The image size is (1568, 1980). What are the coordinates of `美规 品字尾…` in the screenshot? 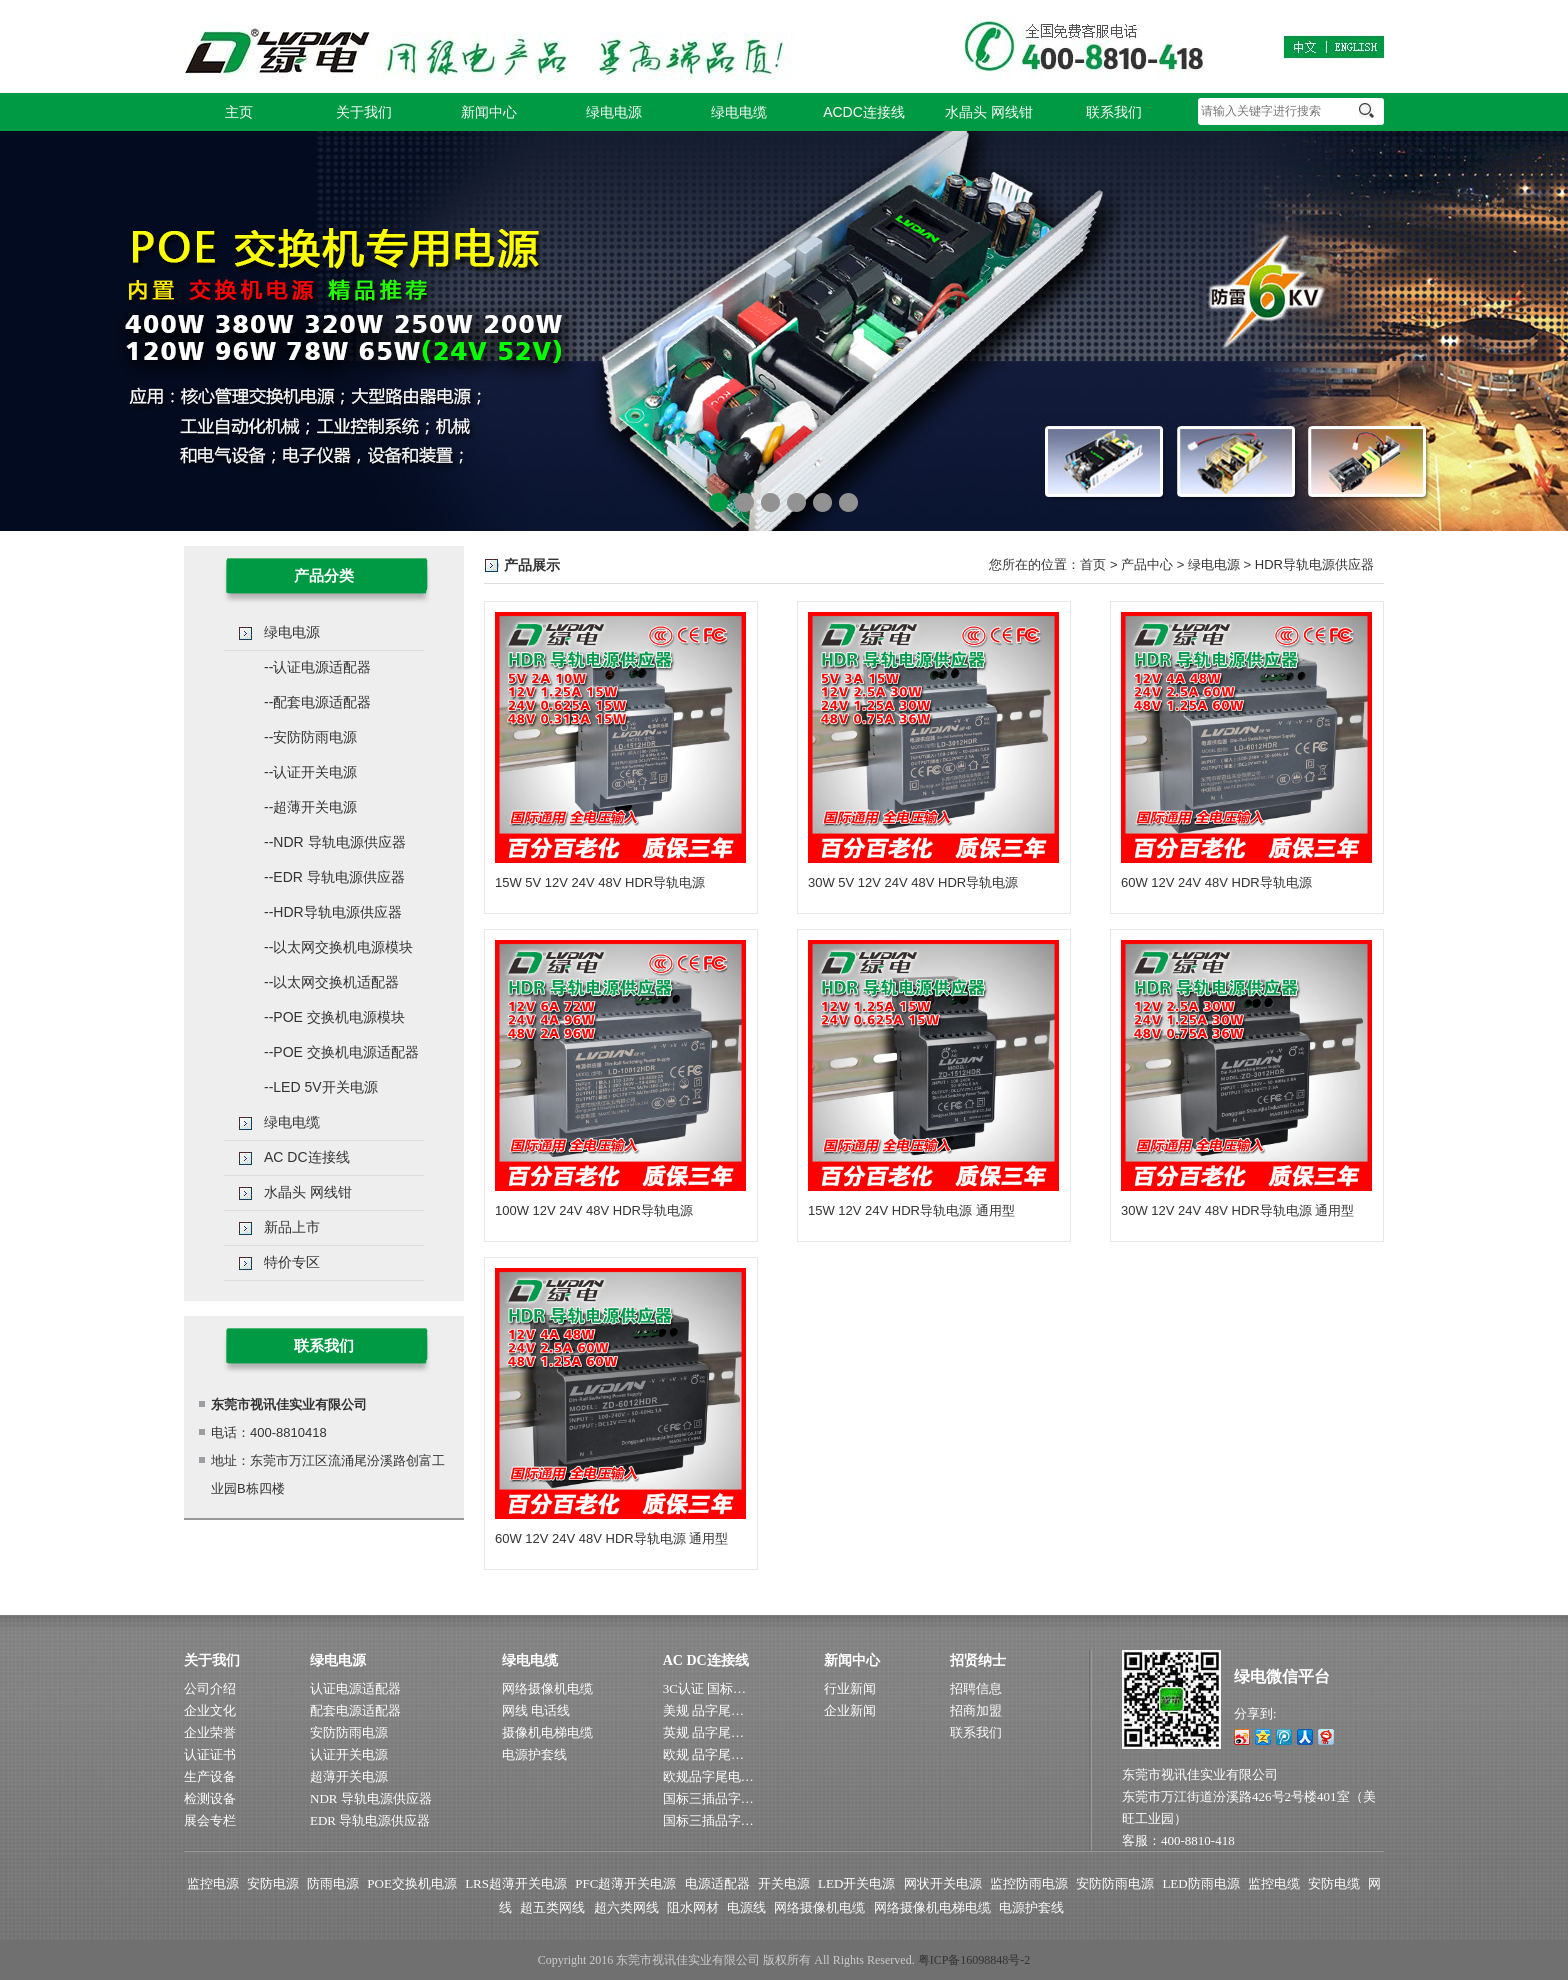 It's located at (703, 1710).